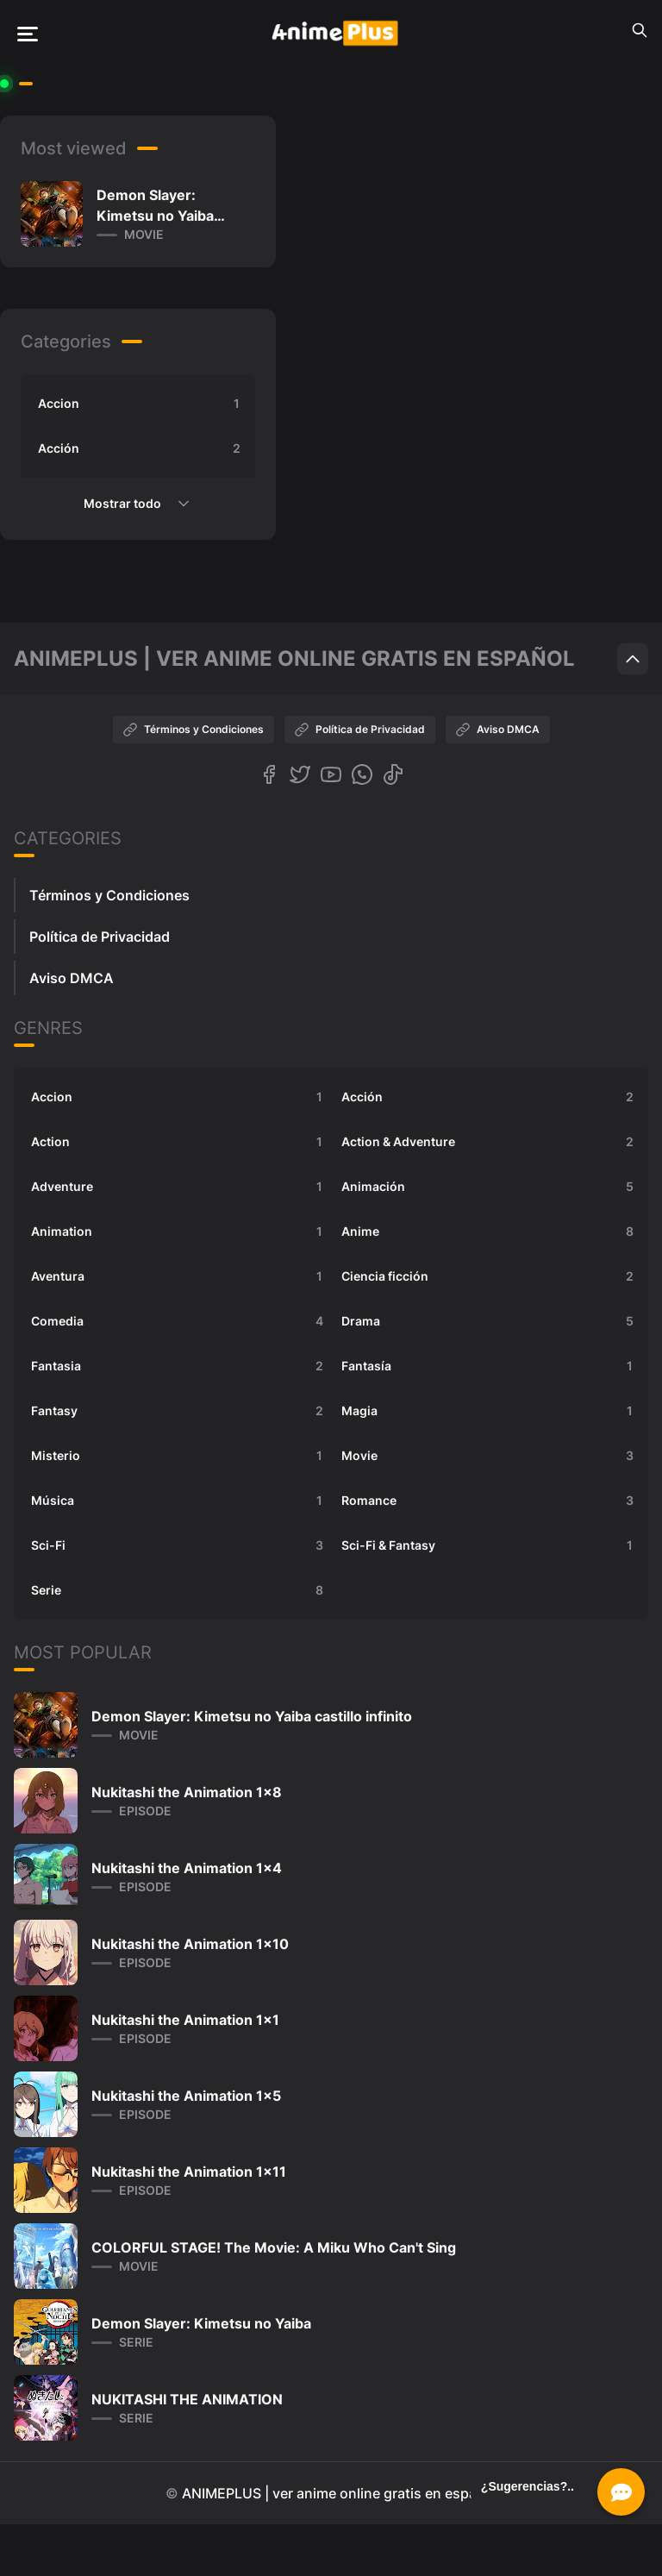 This screenshot has height=2576, width=662. What do you see at coordinates (179, 1545) in the screenshot?
I see `Sci-Fi` at bounding box center [179, 1545].